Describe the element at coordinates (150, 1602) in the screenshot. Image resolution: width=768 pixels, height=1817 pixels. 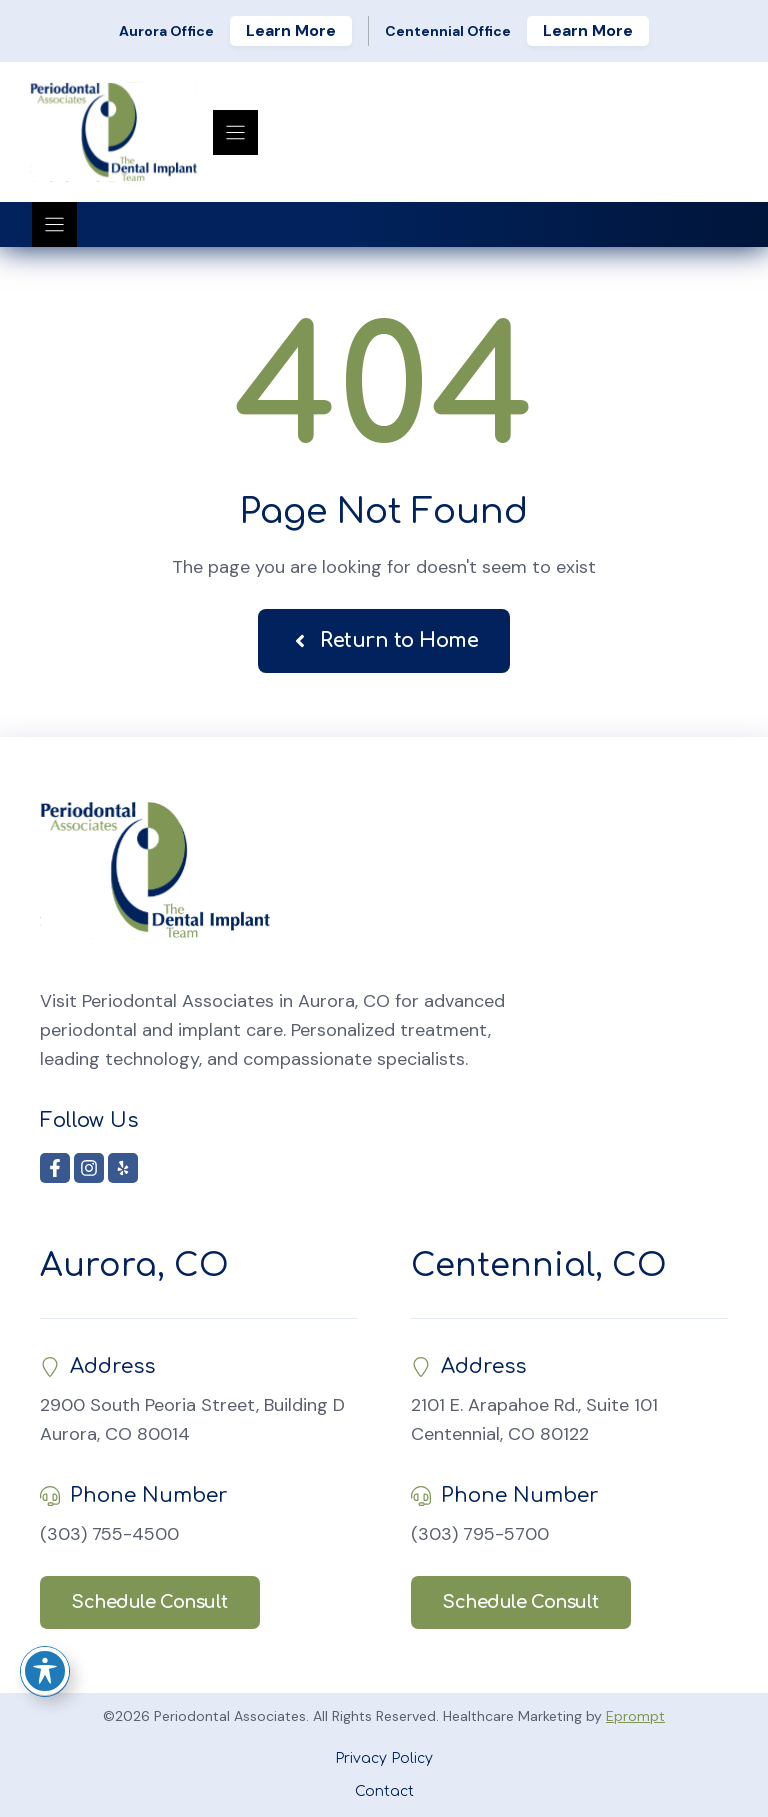
I see `Schedule Consult` at that location.